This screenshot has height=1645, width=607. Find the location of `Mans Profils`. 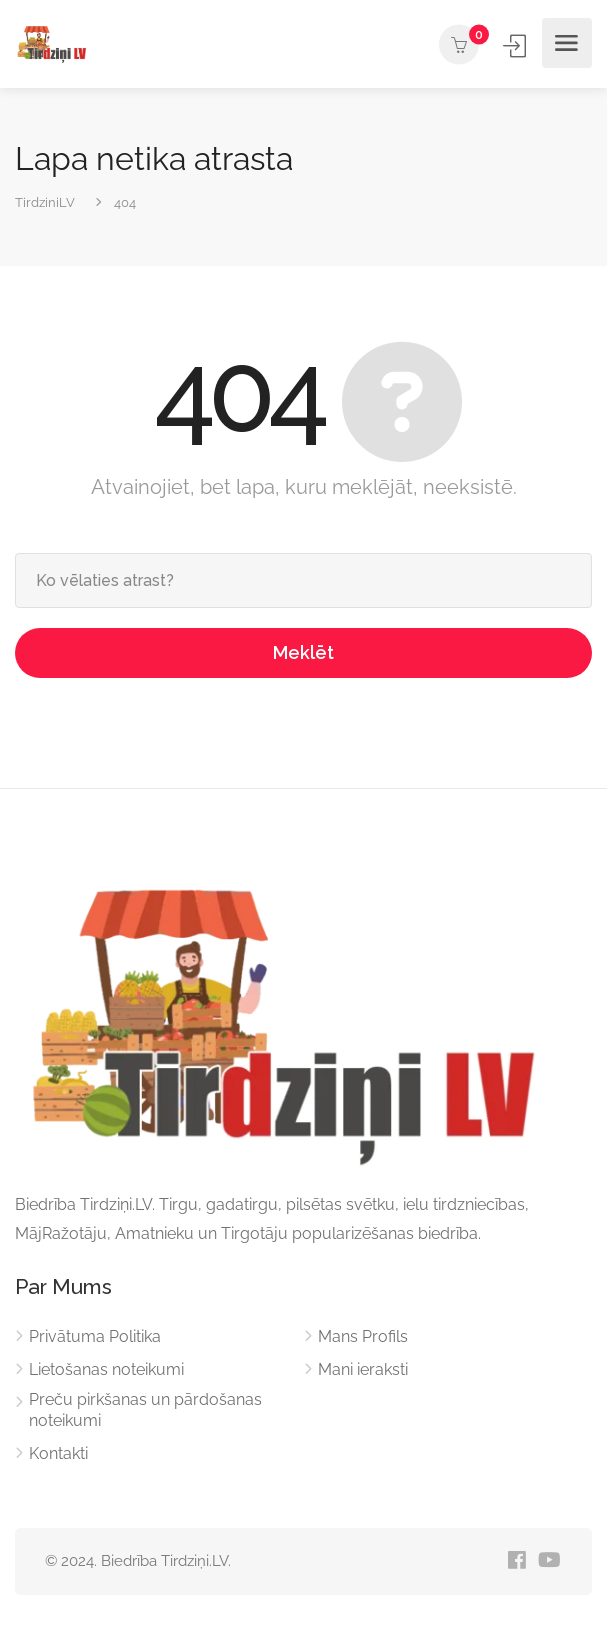

Mans Profils is located at coordinates (363, 1336).